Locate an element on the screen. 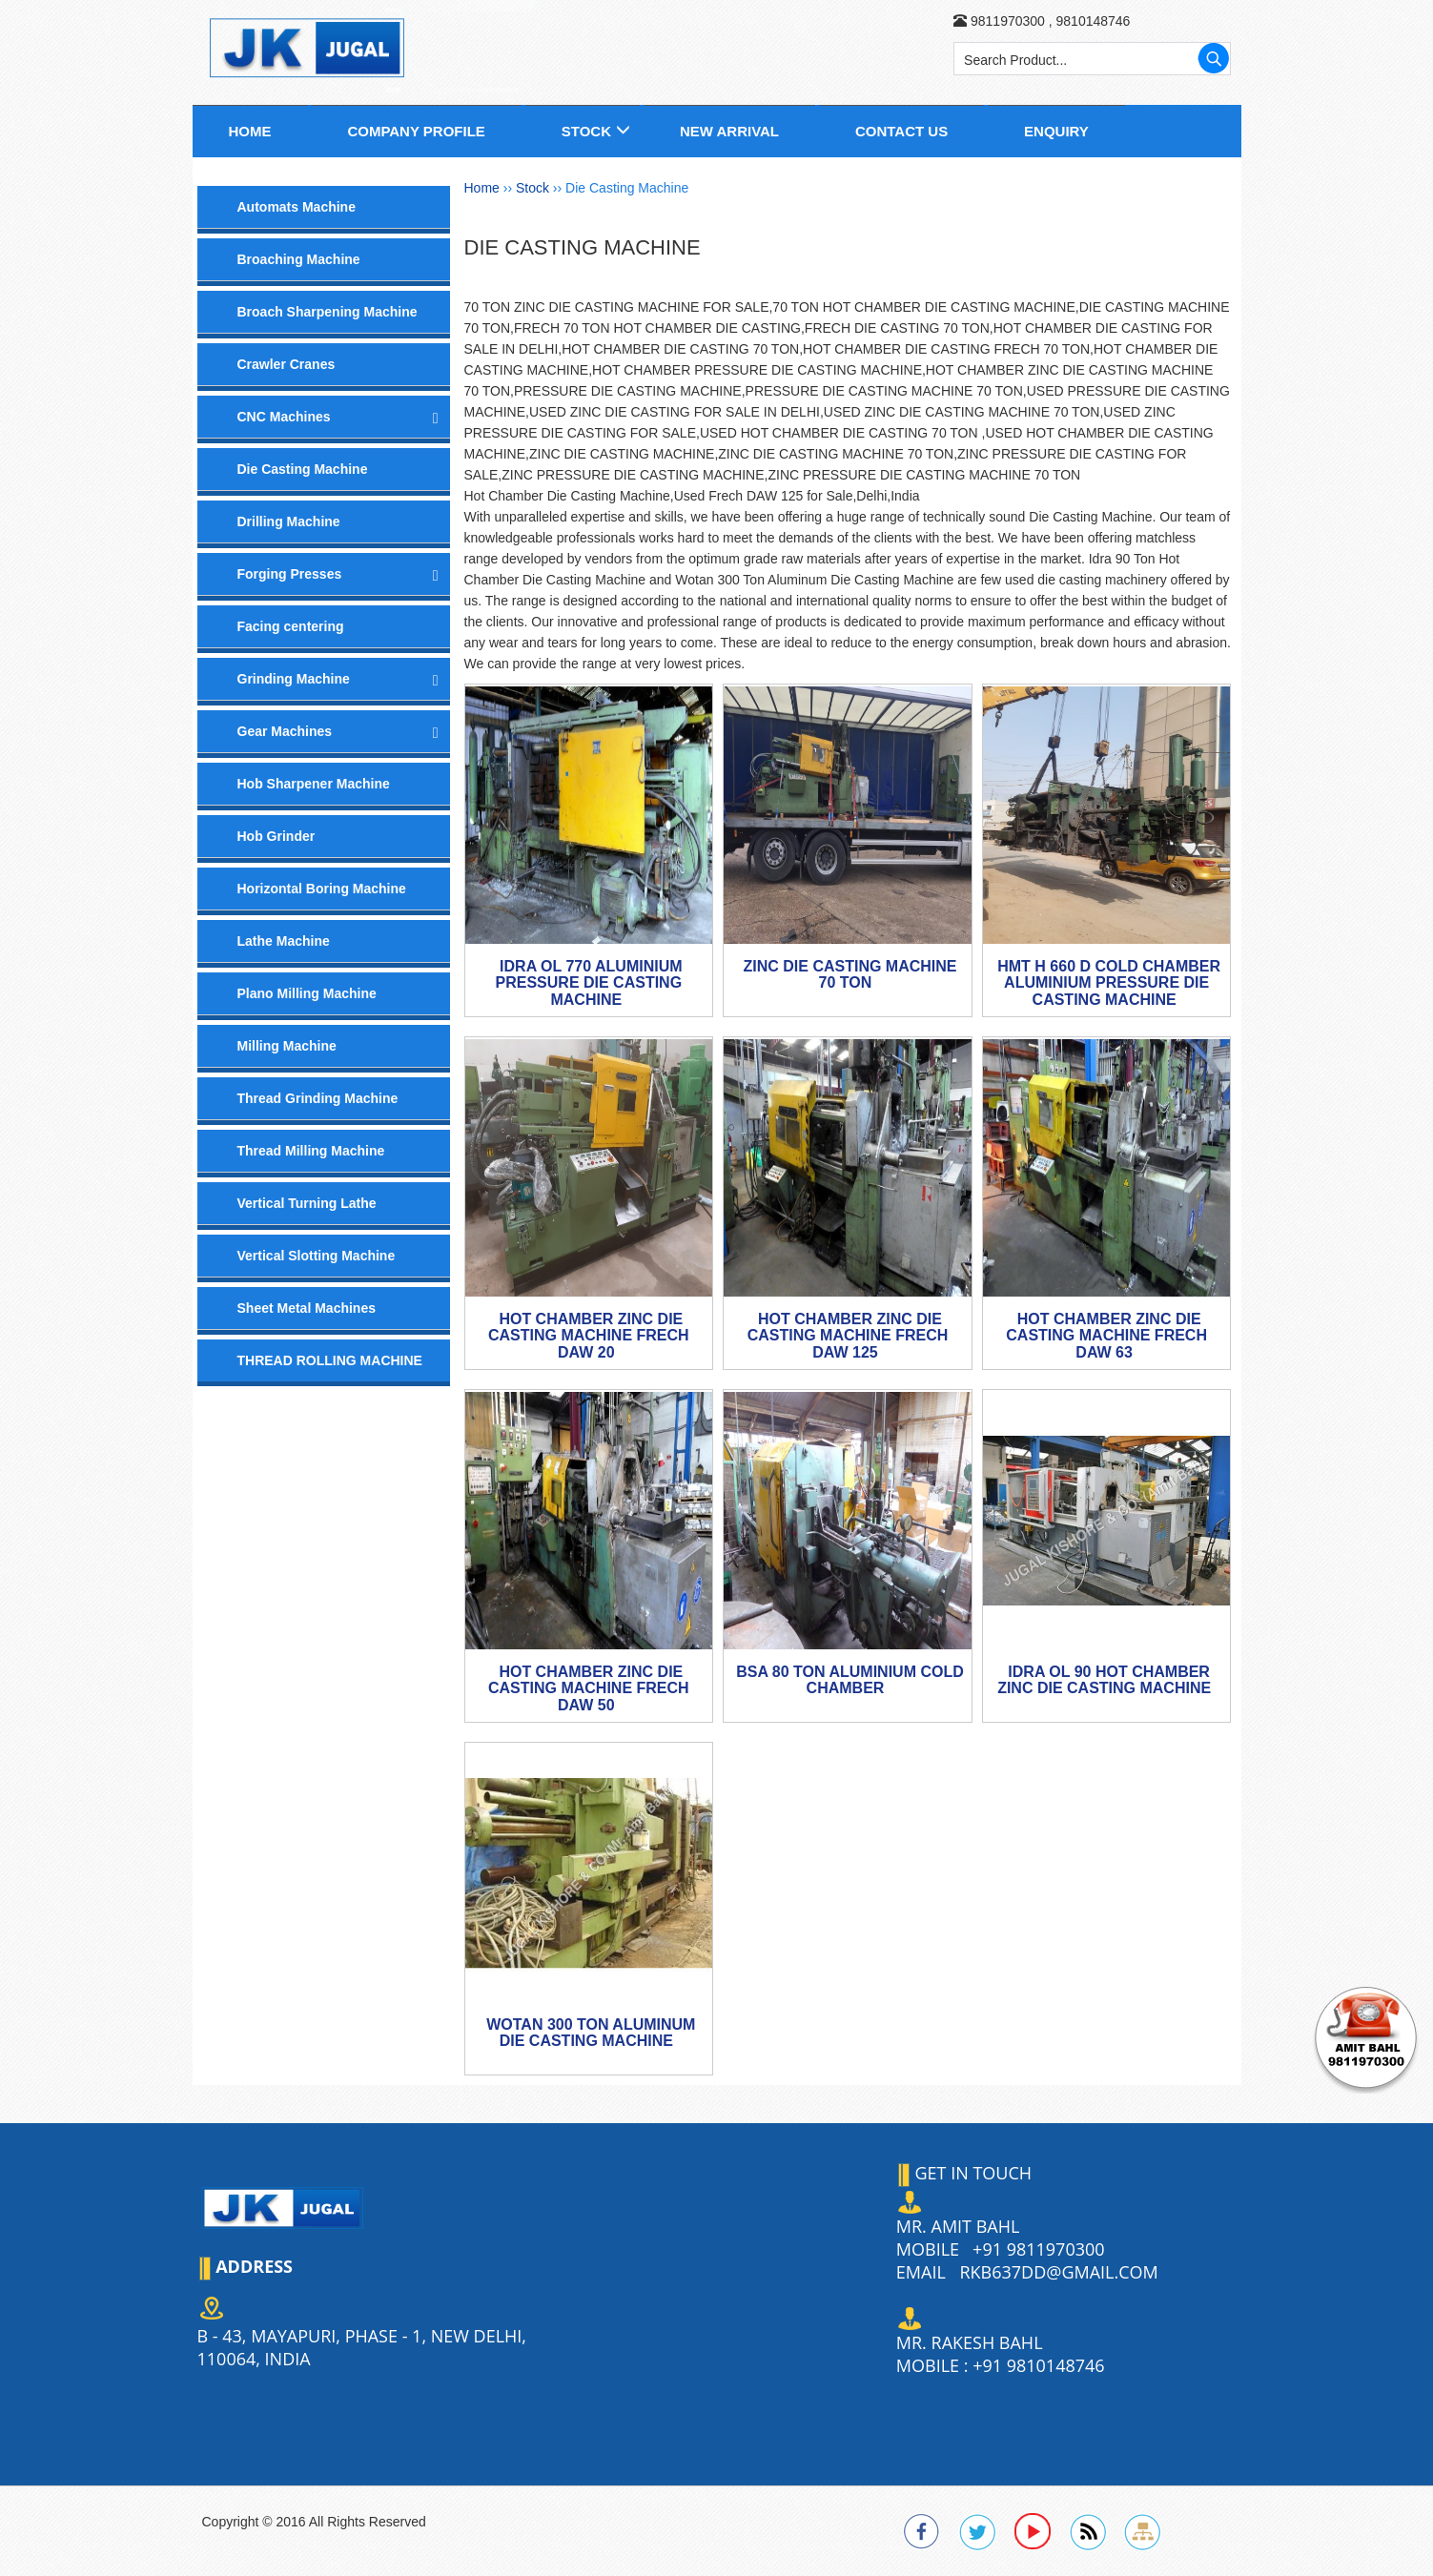 The height and width of the screenshot is (2576, 1433). Hot Chamber Zinc Die Casting Machine Frech DAW 125 is located at coordinates (848, 1335).